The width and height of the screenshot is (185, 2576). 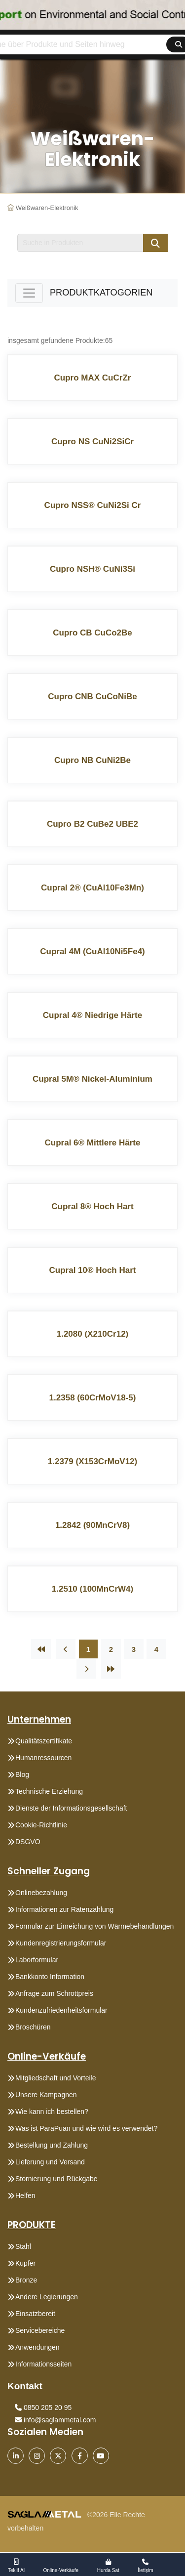 I want to click on Dienste der Informationsgesellschaft, so click(x=71, y=1808).